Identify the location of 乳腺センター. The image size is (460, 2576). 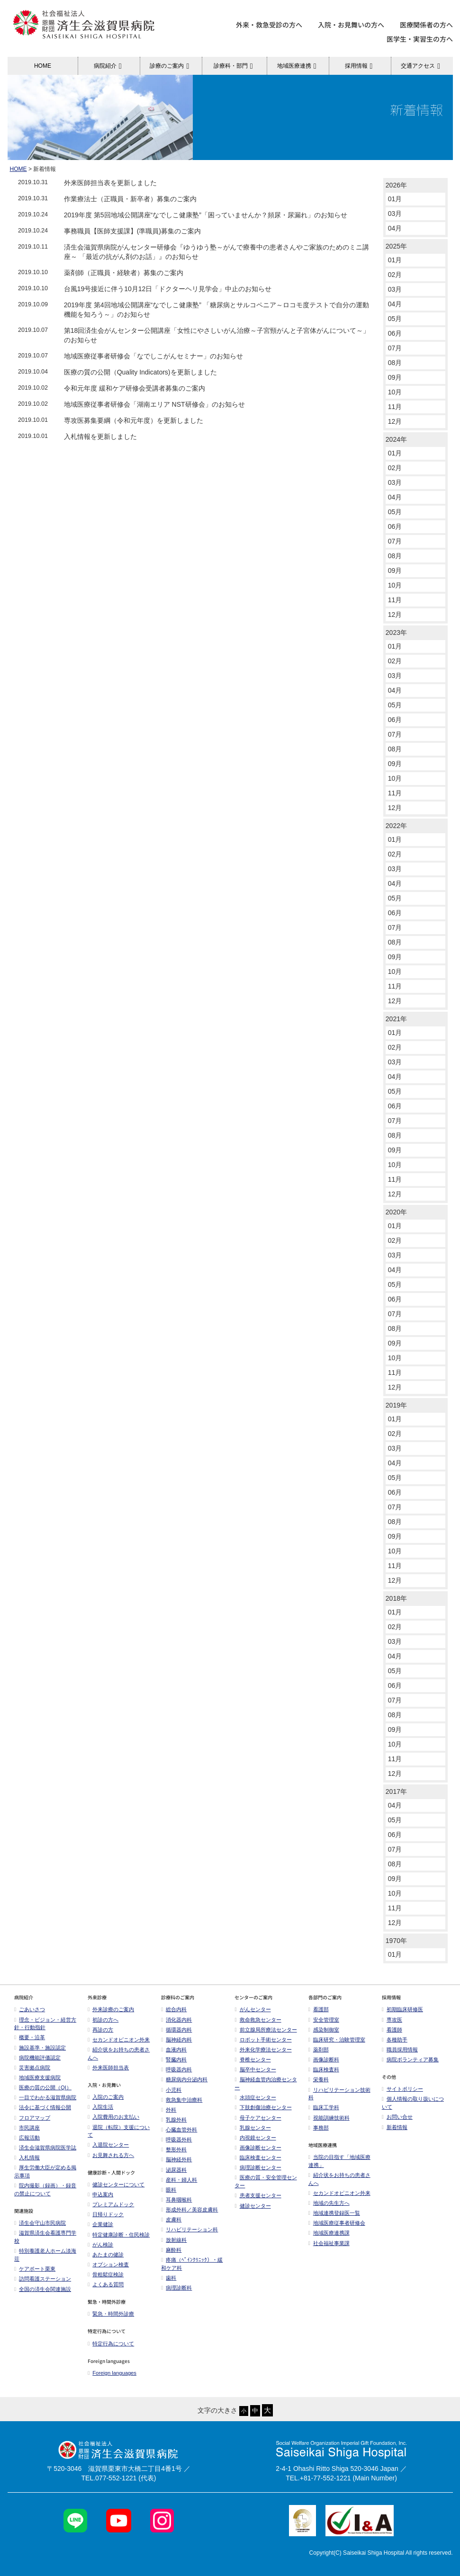
(253, 2127).